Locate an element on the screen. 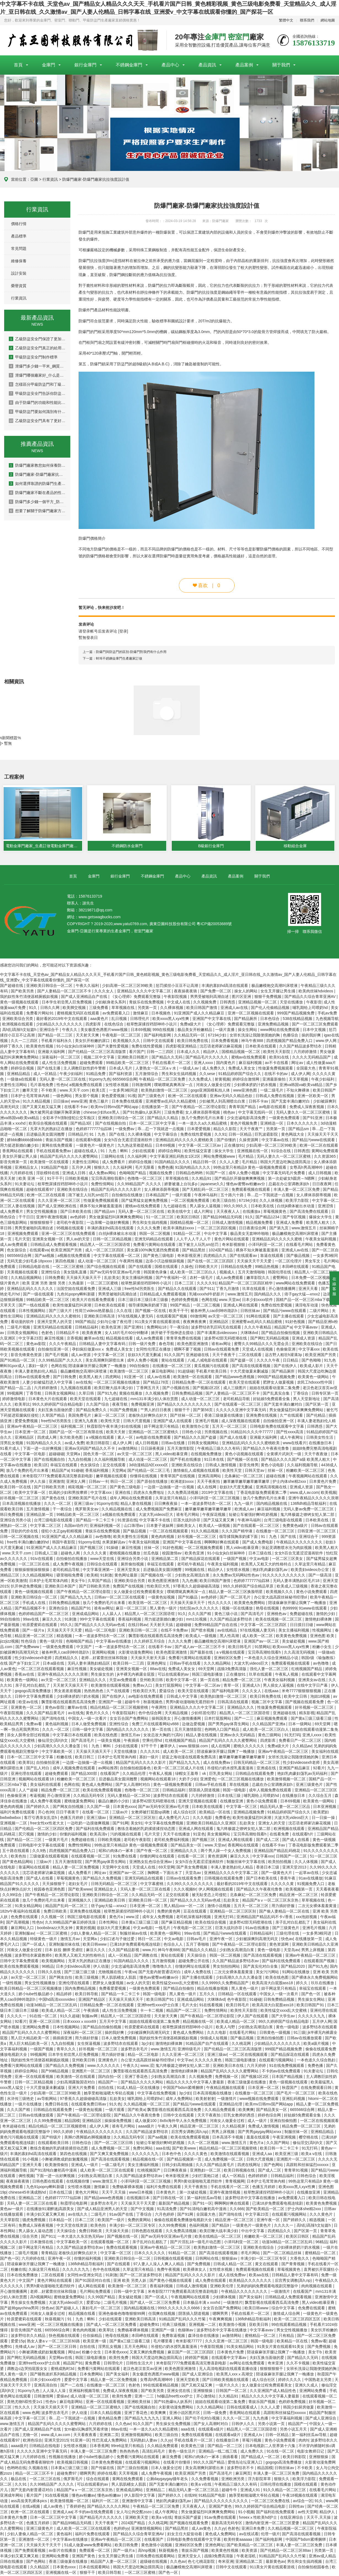 This screenshot has width=339, height=2576. 国产伦精品一区二区三区四区免费 is located at coordinates (44, 1829).